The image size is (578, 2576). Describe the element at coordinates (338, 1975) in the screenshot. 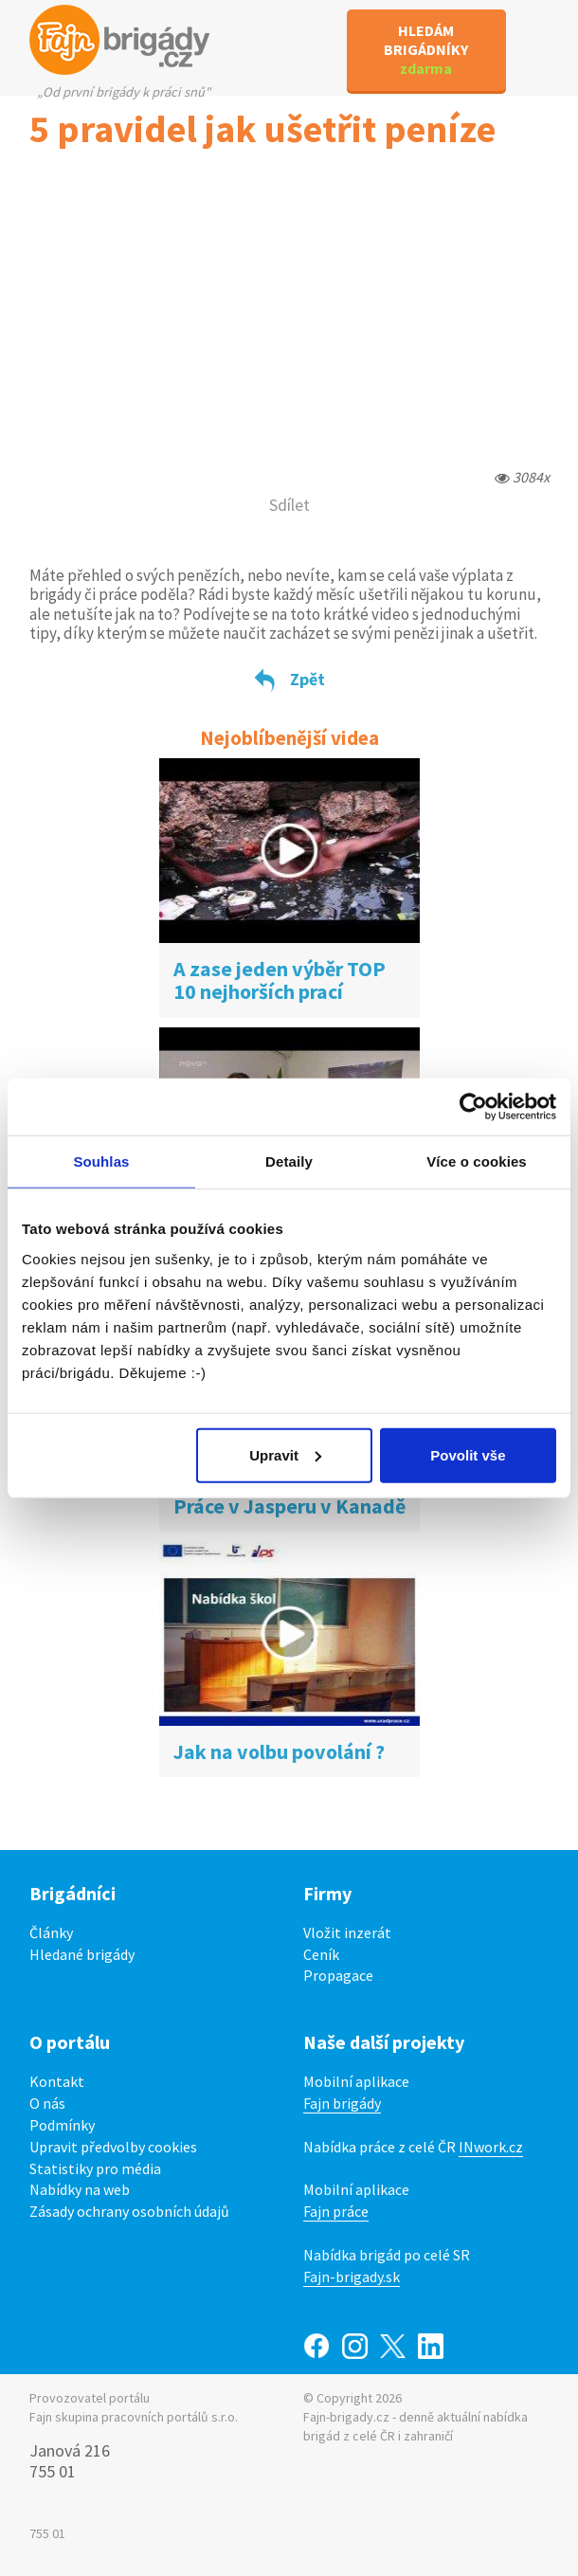

I see `Propagace` at that location.